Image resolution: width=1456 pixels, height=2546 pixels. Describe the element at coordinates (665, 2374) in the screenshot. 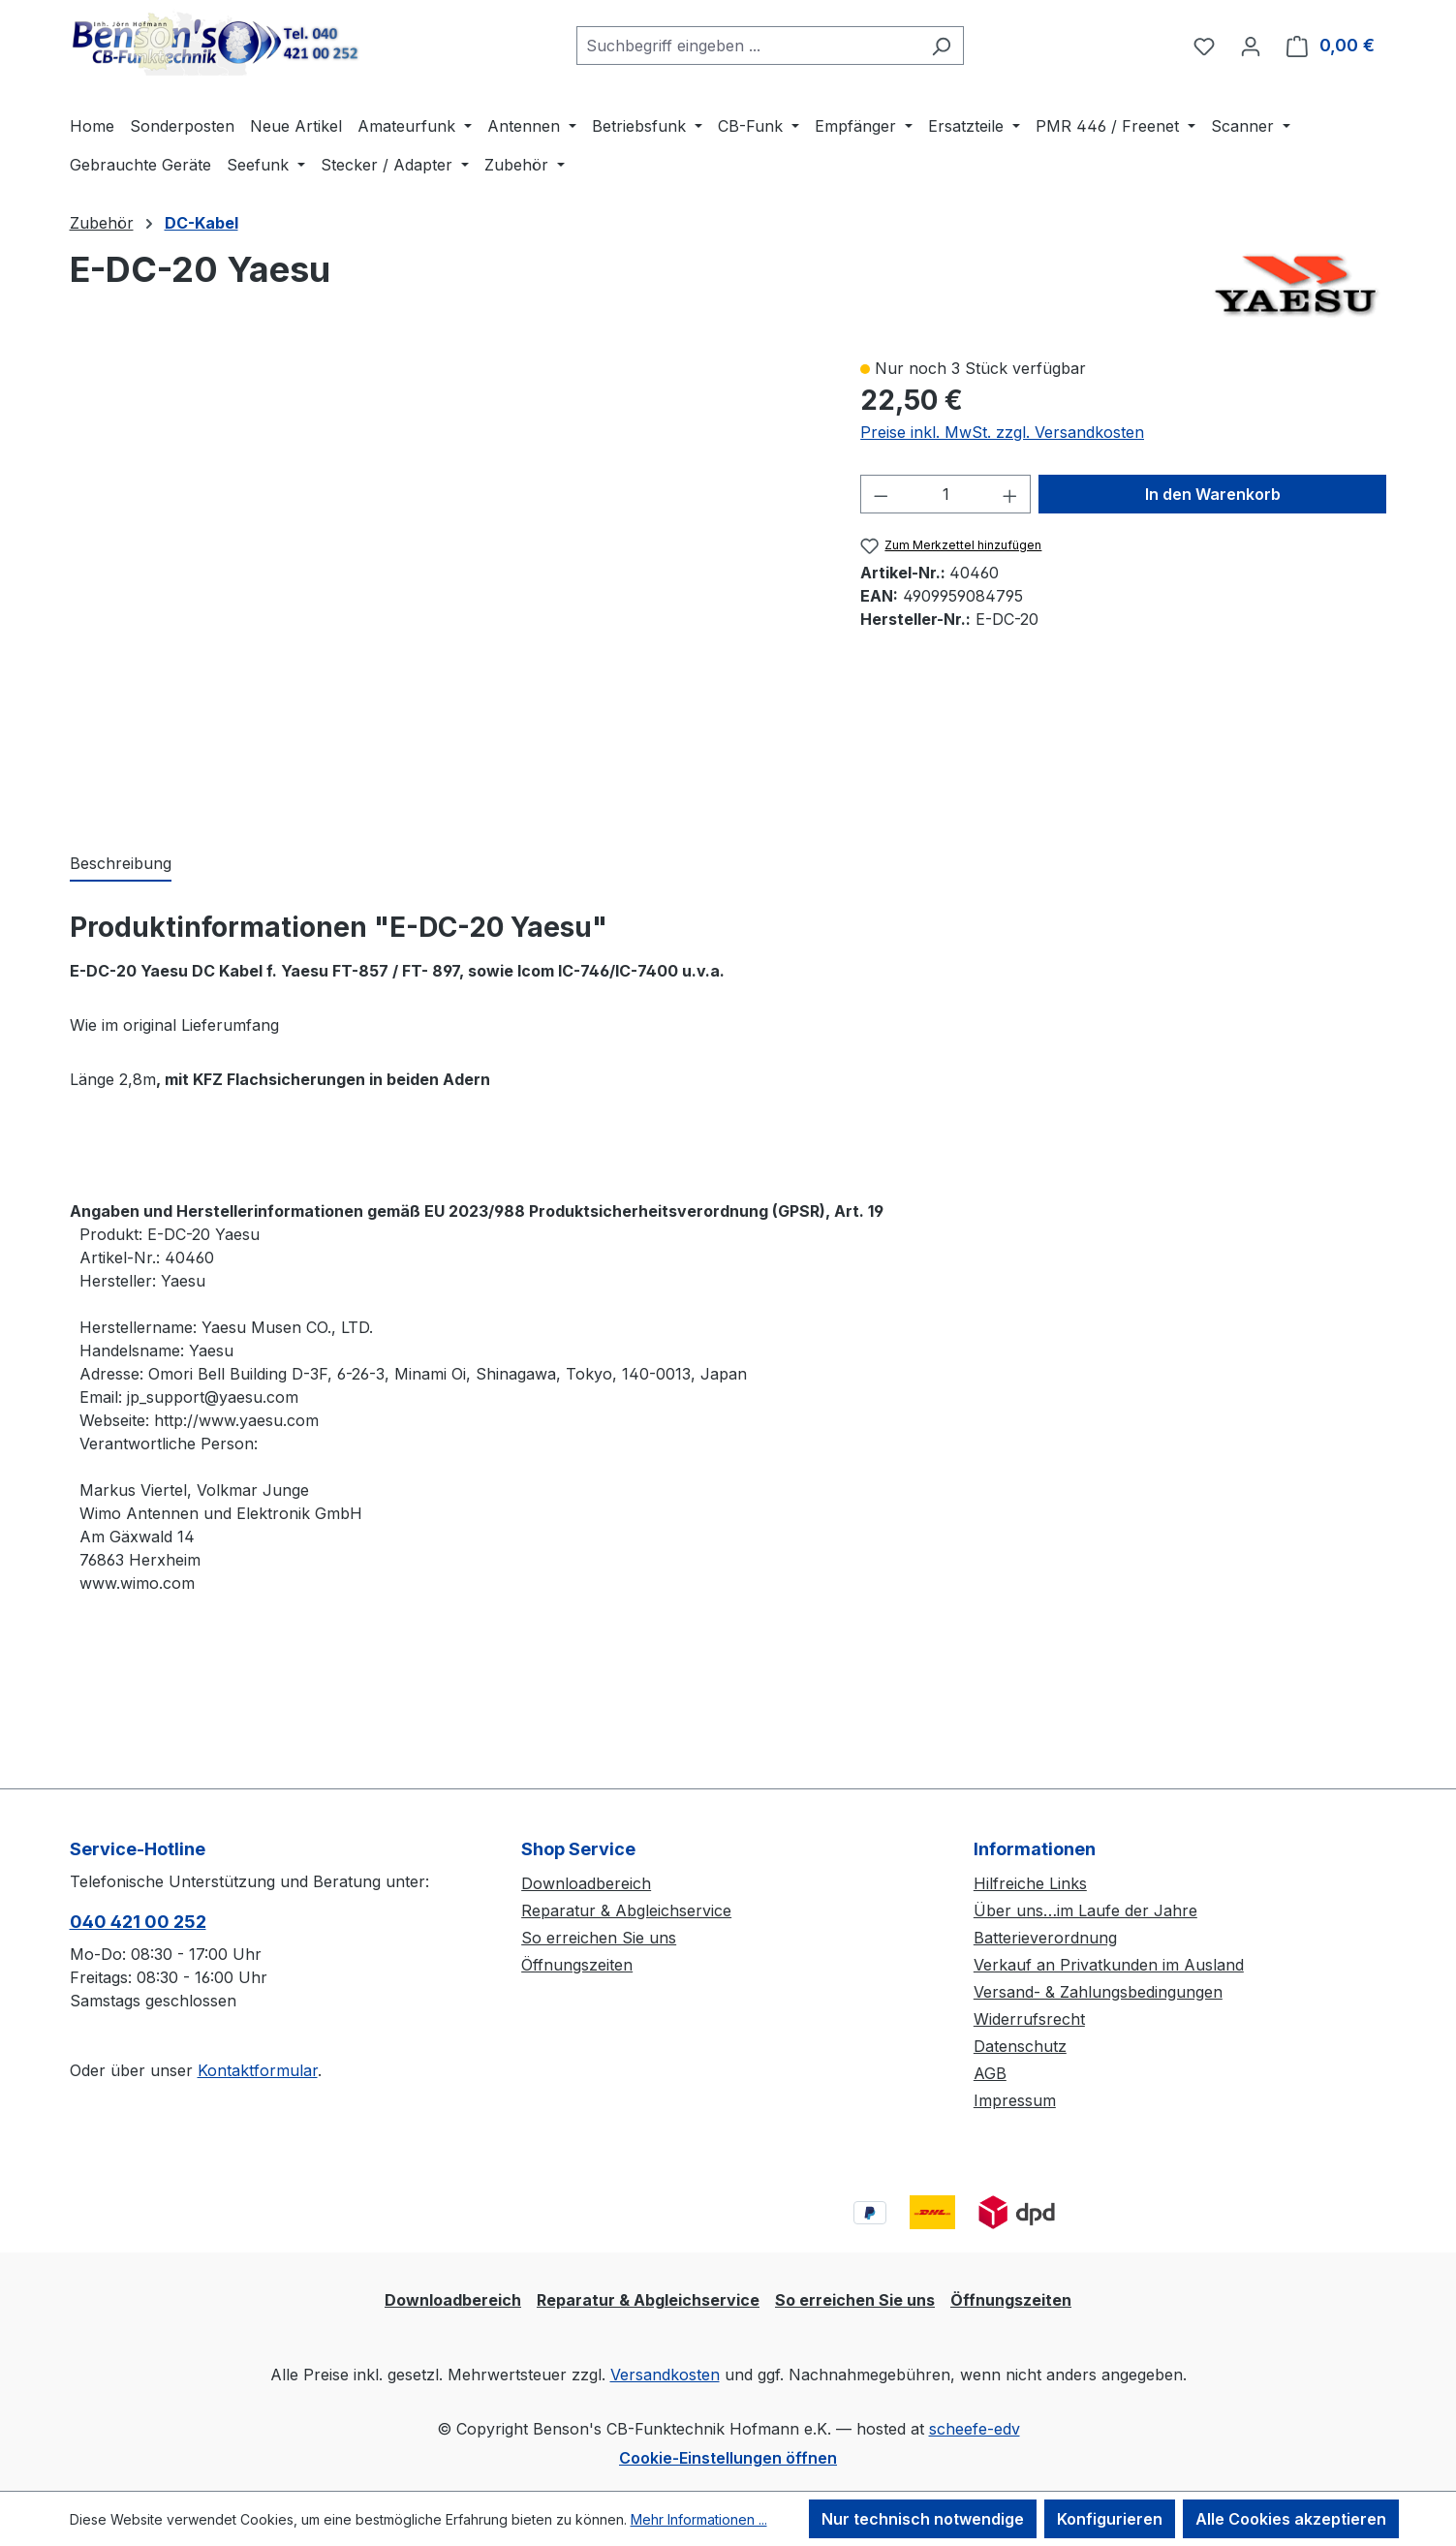

I see `Versandkosten` at that location.